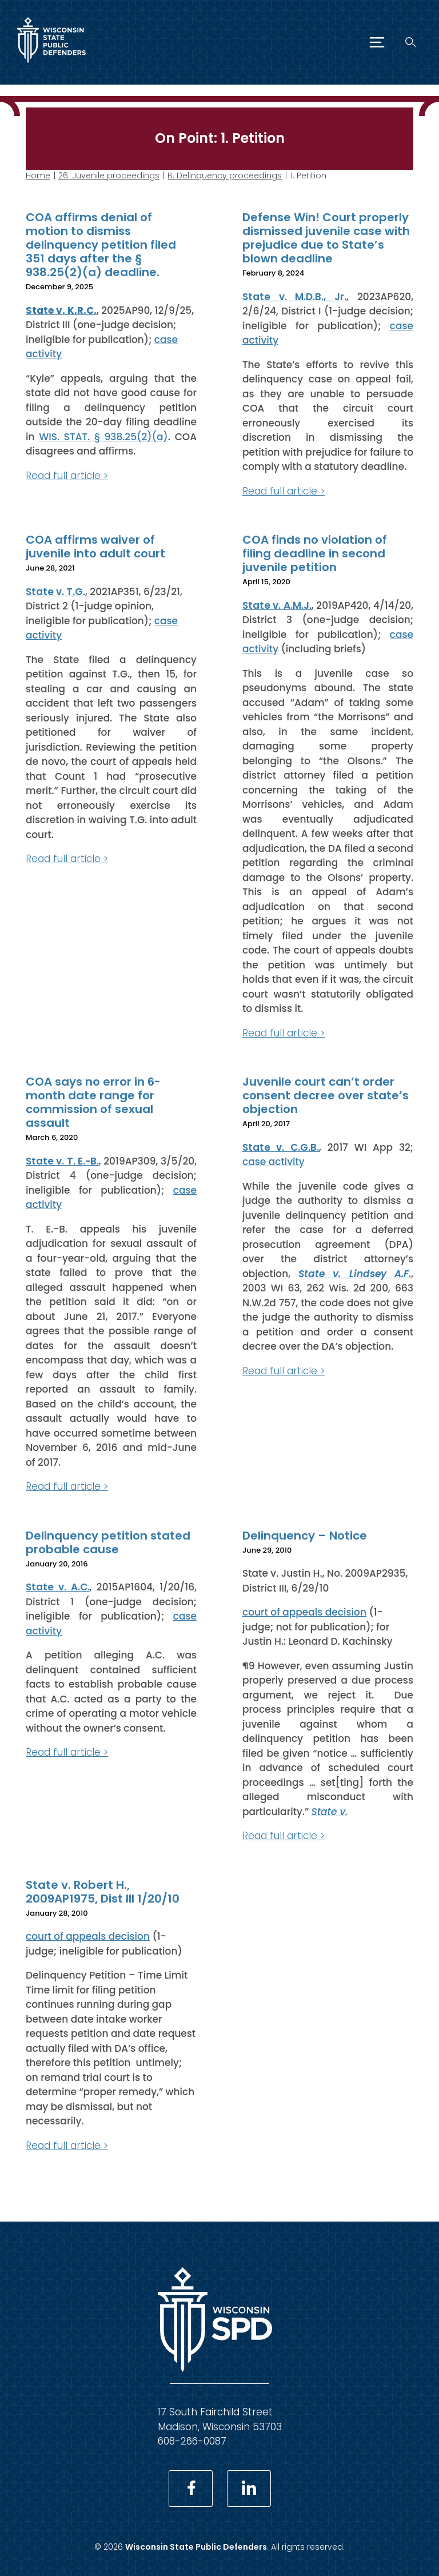 This screenshot has width=439, height=2576. I want to click on WIS. STAT. § 938.25(2)(a), so click(103, 436).